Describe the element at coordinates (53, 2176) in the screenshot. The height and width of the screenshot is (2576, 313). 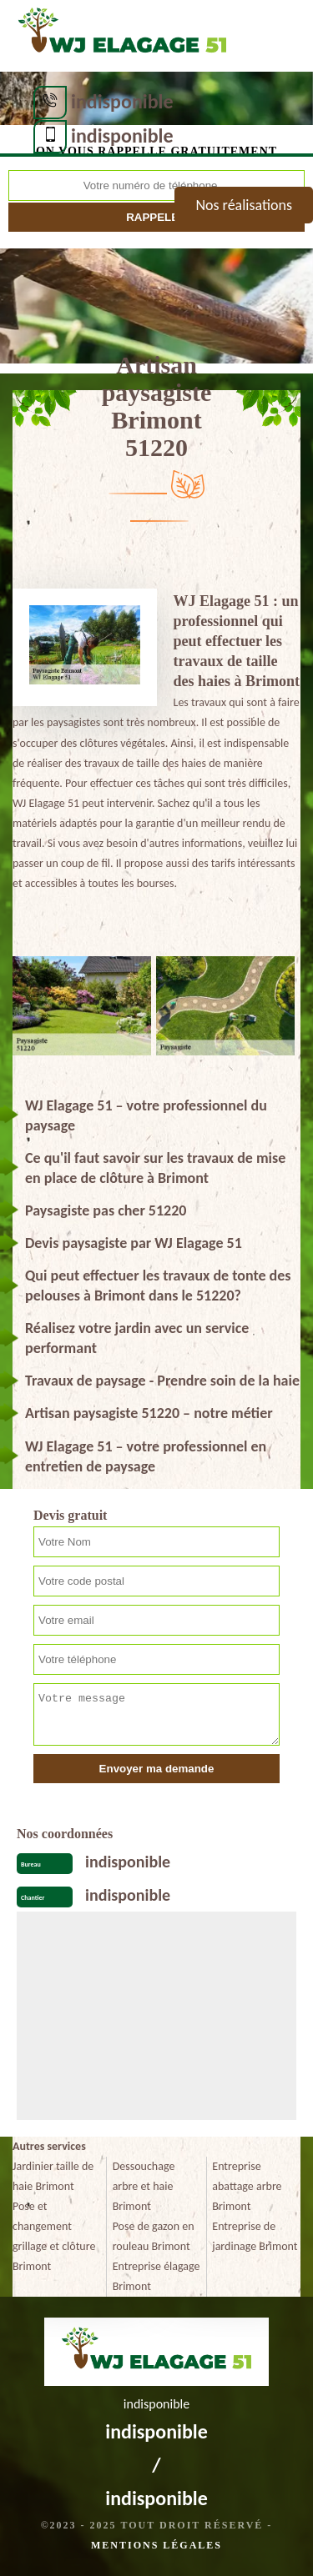
I see `Jardinier taille de haie Brimont` at that location.